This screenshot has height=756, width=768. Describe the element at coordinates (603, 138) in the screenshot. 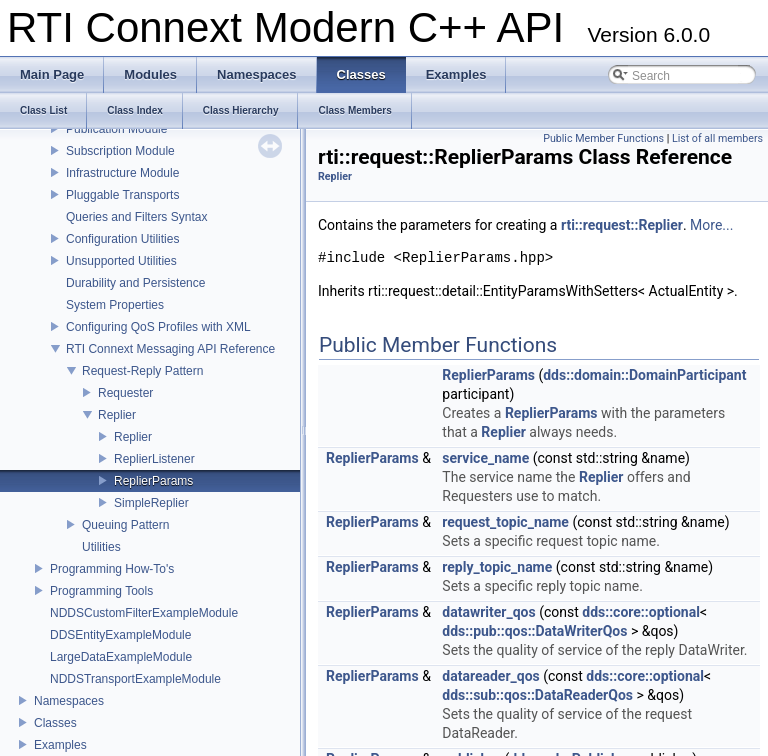

I see `Public Member Functions` at that location.